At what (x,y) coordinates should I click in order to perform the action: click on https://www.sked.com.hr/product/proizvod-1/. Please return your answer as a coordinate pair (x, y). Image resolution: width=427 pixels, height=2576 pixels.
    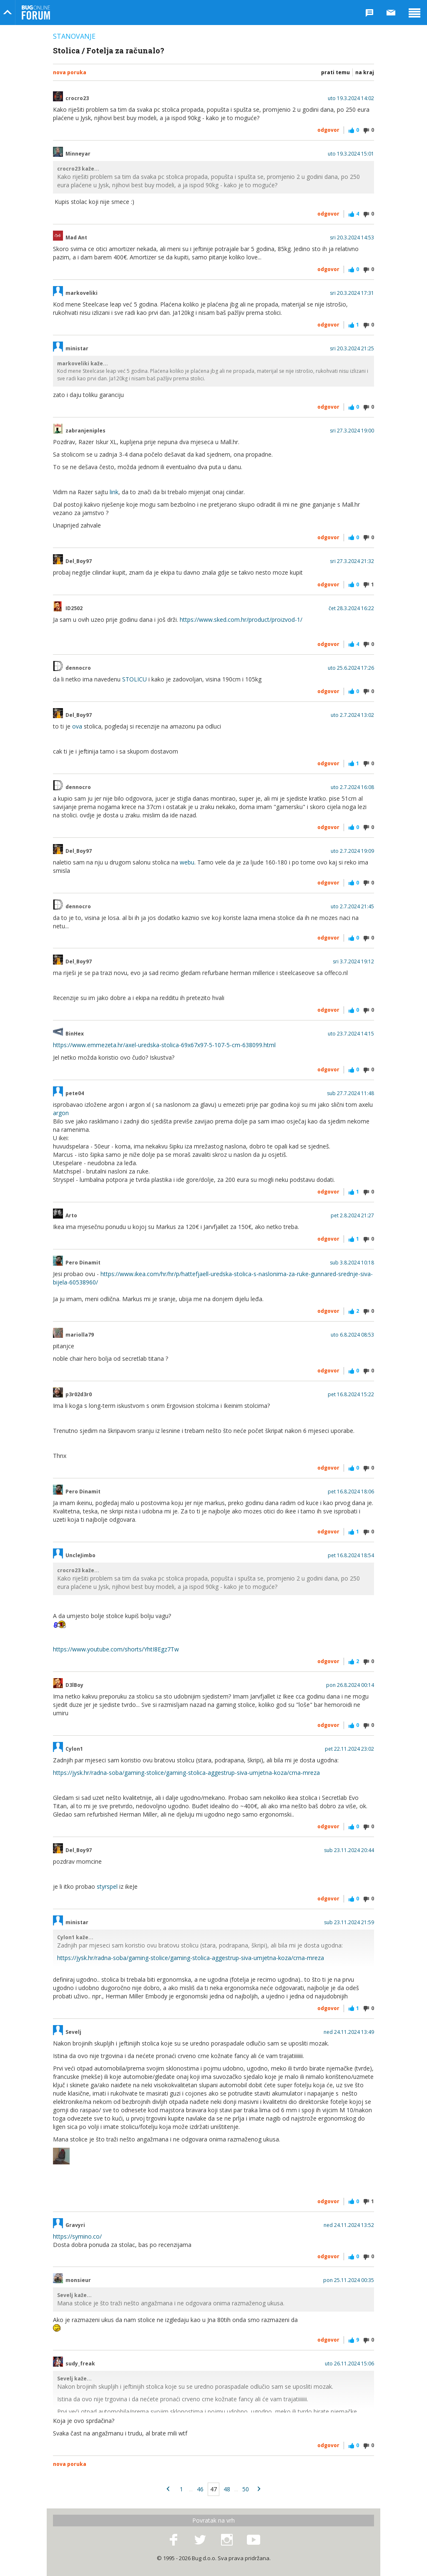
    Looking at the image, I should click on (241, 619).